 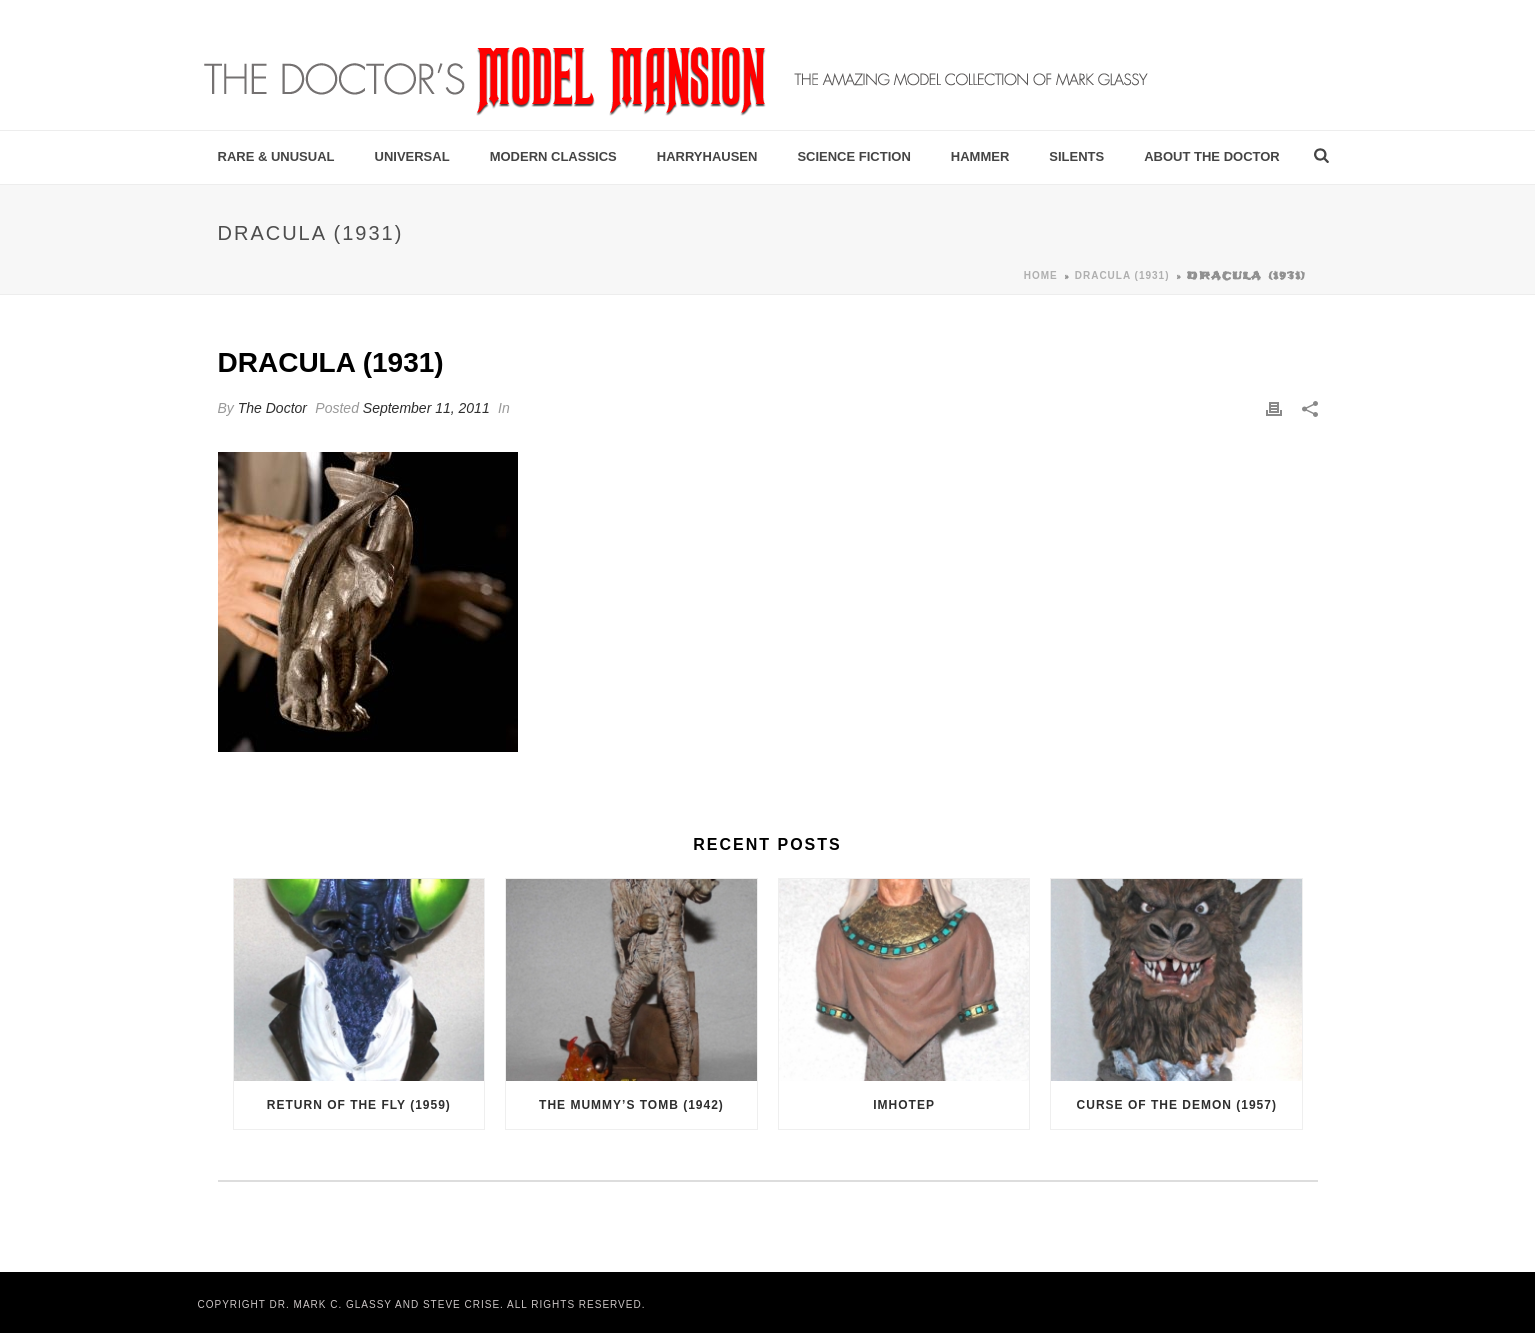 What do you see at coordinates (1076, 156) in the screenshot?
I see `Silents` at bounding box center [1076, 156].